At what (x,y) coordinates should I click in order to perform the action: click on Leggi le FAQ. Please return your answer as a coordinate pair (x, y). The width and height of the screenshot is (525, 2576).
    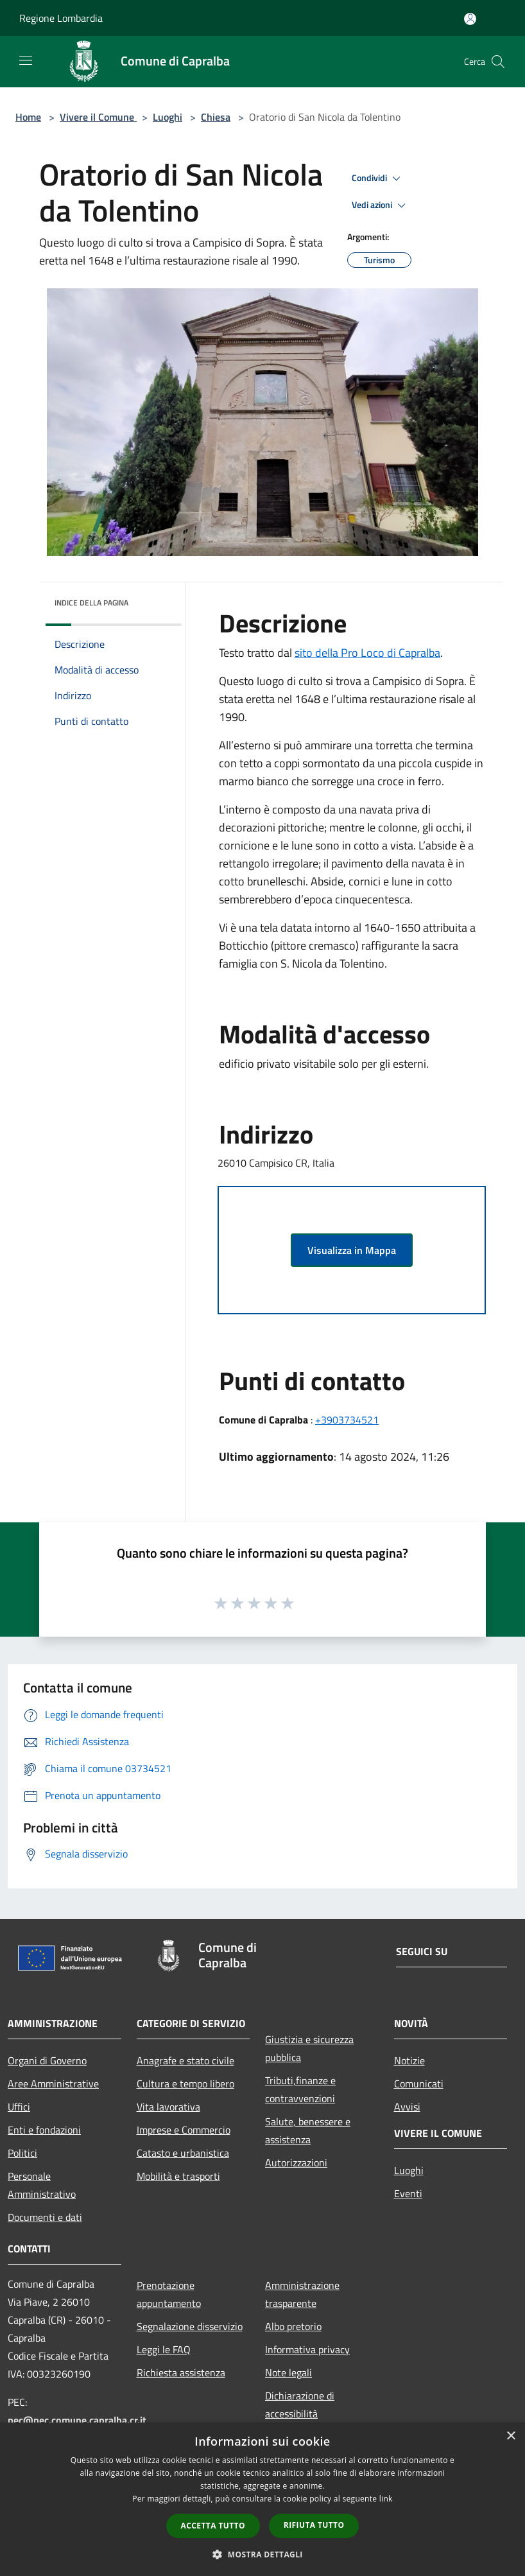
    Looking at the image, I should click on (164, 2349).